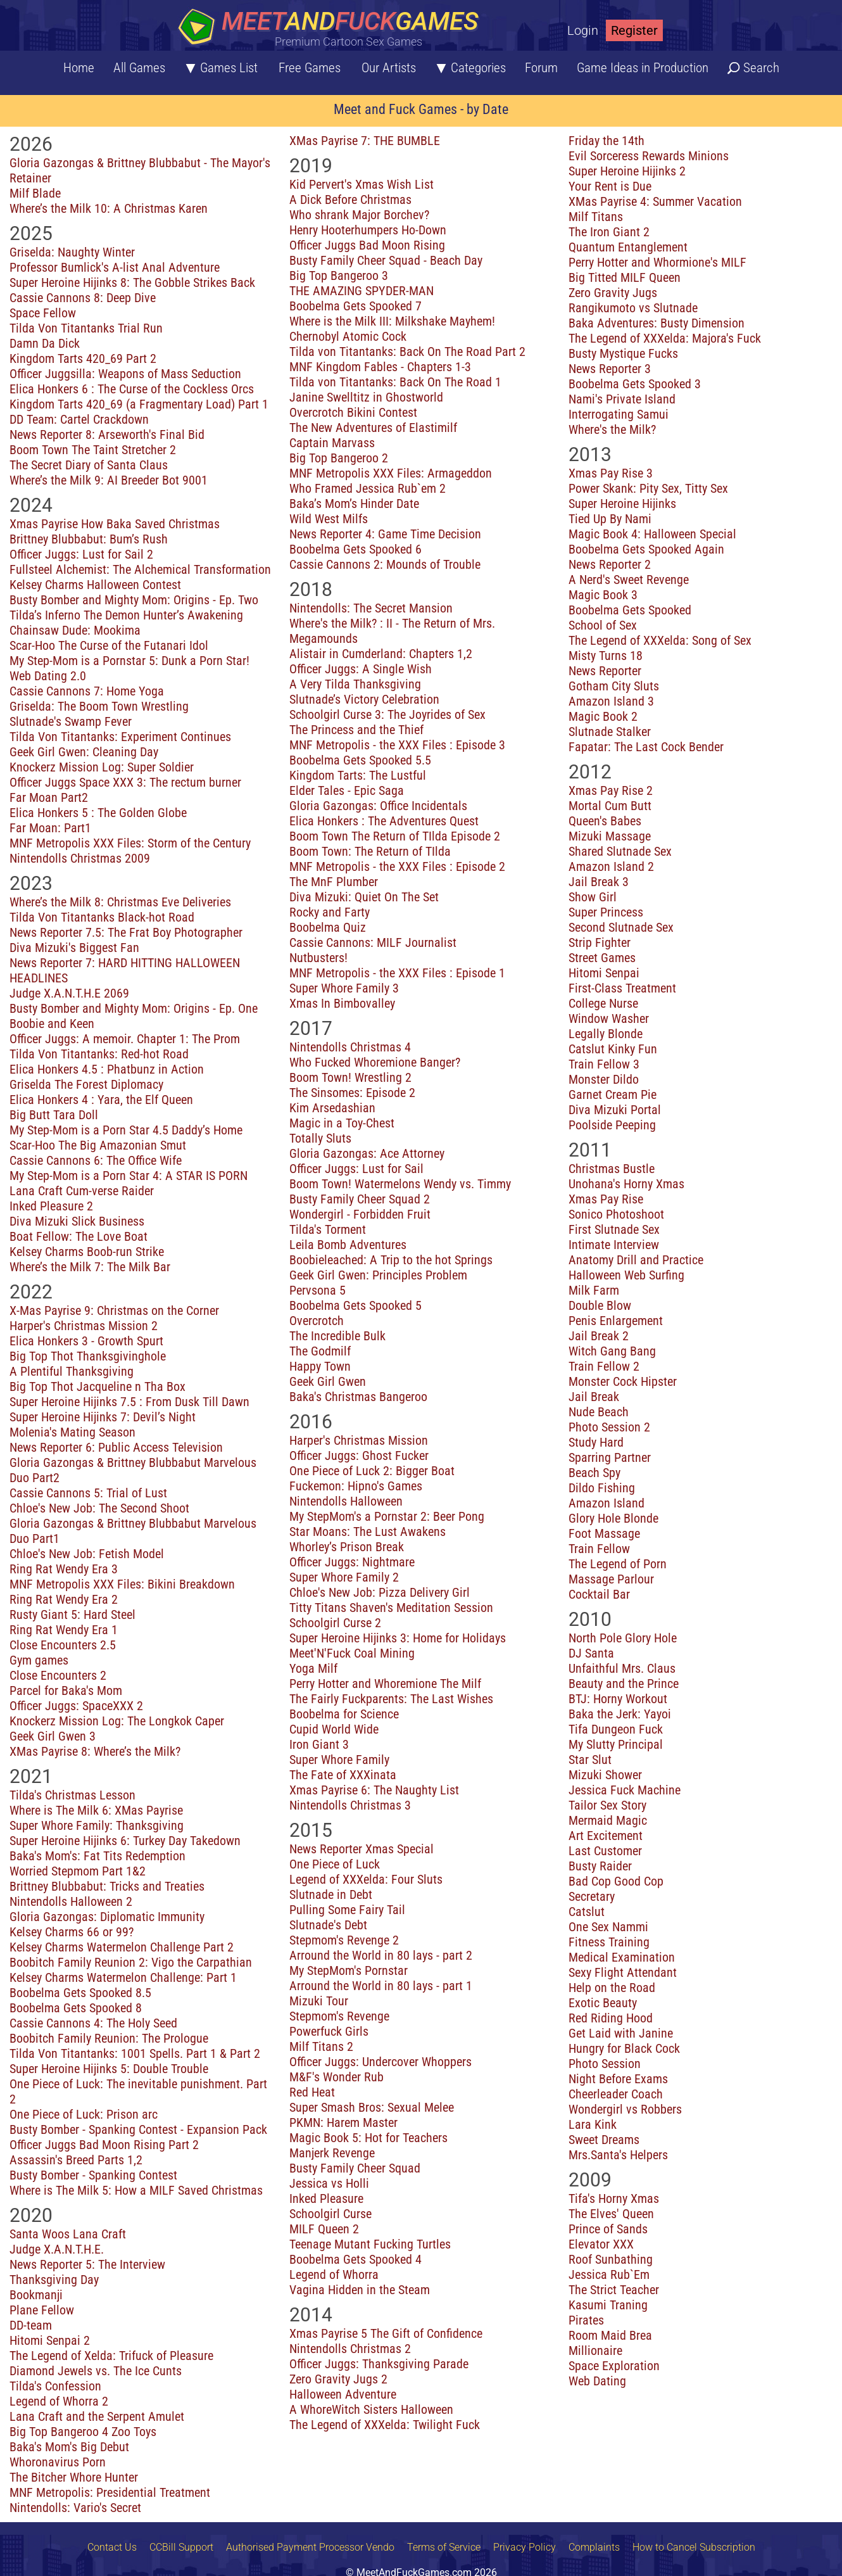 The height and width of the screenshot is (2576, 842). What do you see at coordinates (106, 1069) in the screenshot?
I see `Elica Honkers 4.5 : Phatbunz in Action` at bounding box center [106, 1069].